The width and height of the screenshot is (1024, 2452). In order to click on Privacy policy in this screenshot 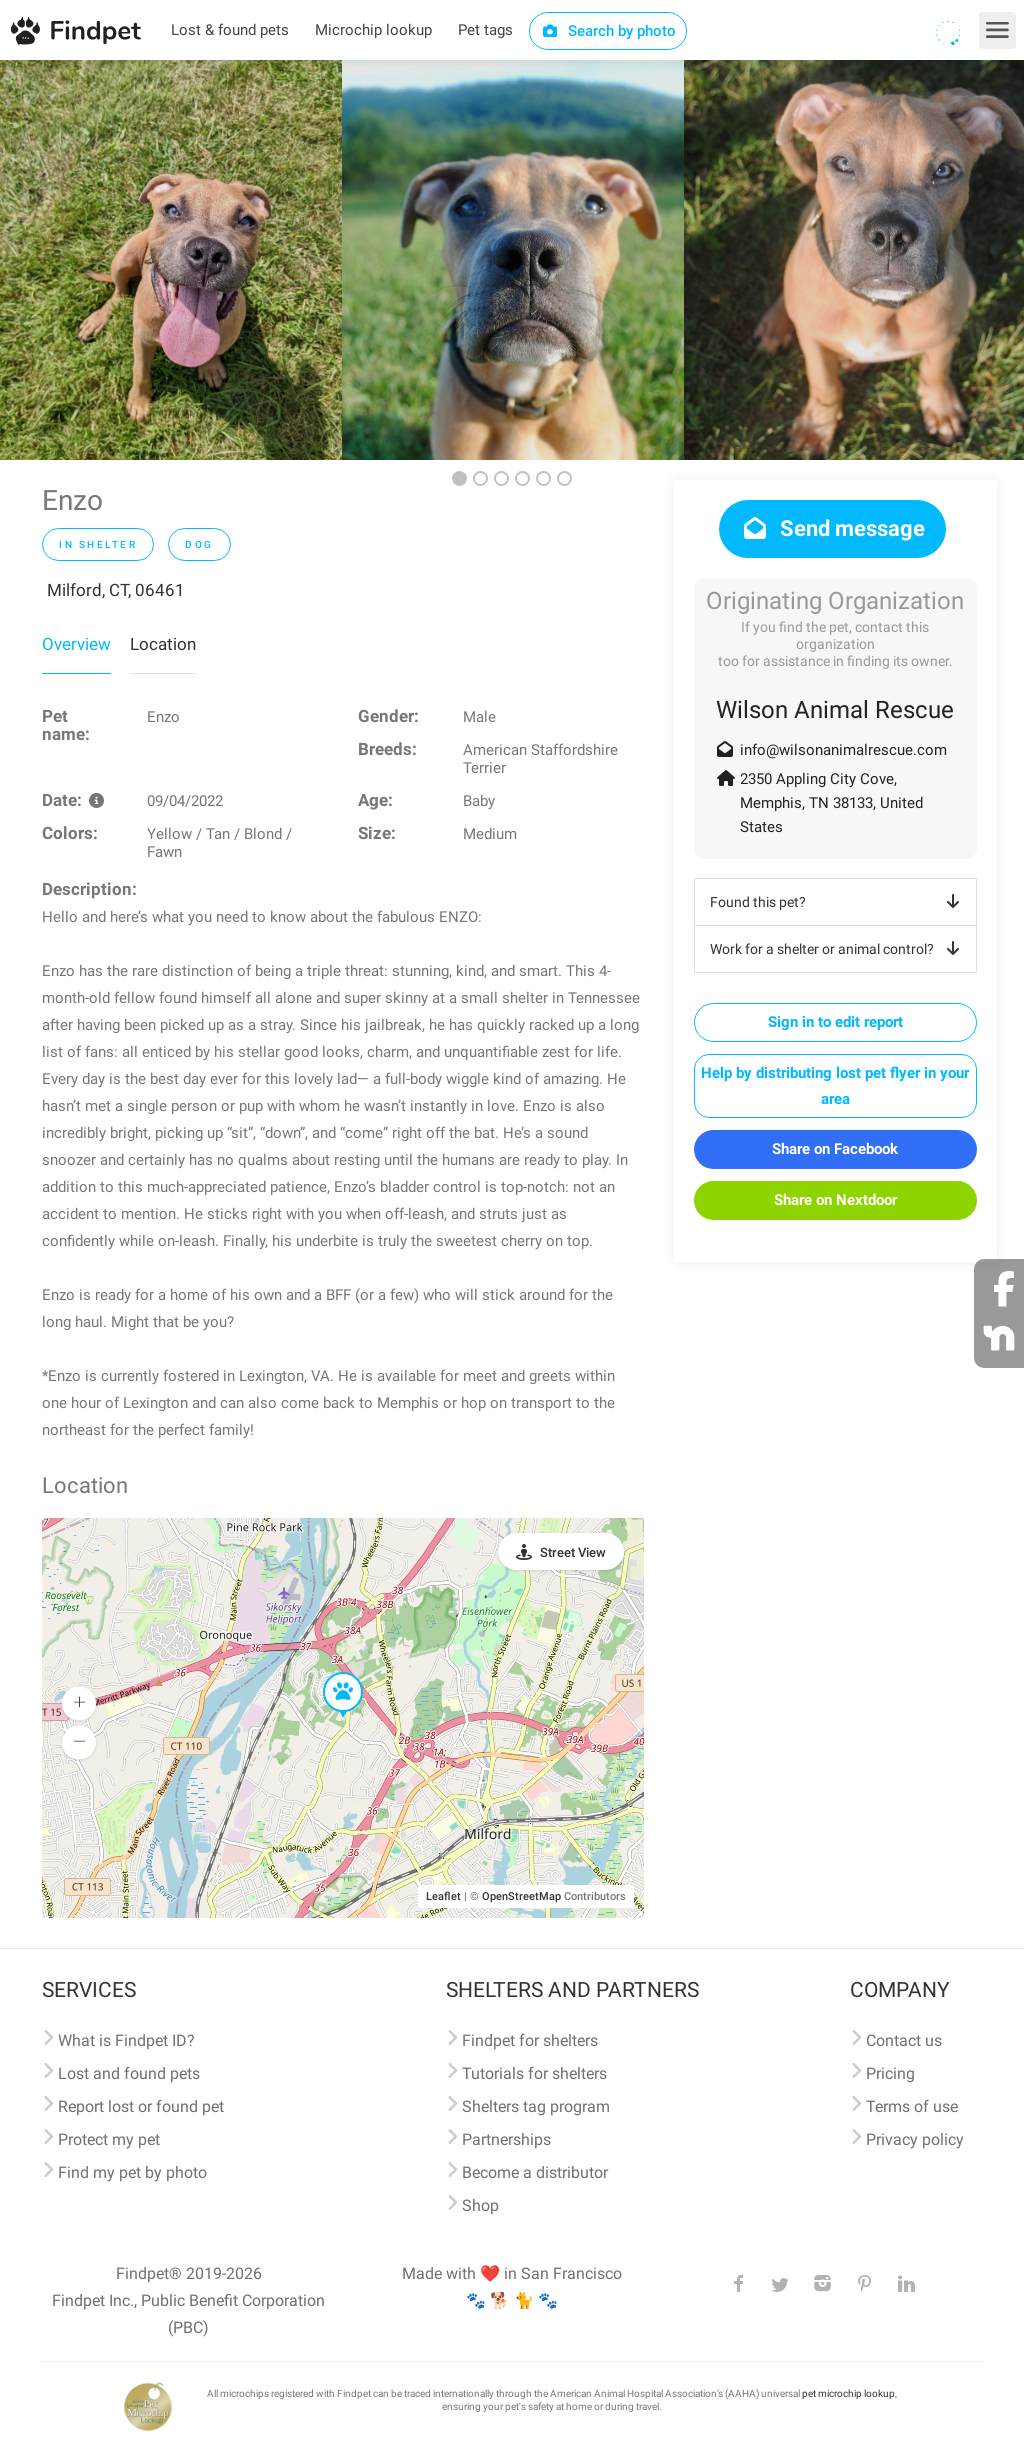, I will do `click(915, 2139)`.